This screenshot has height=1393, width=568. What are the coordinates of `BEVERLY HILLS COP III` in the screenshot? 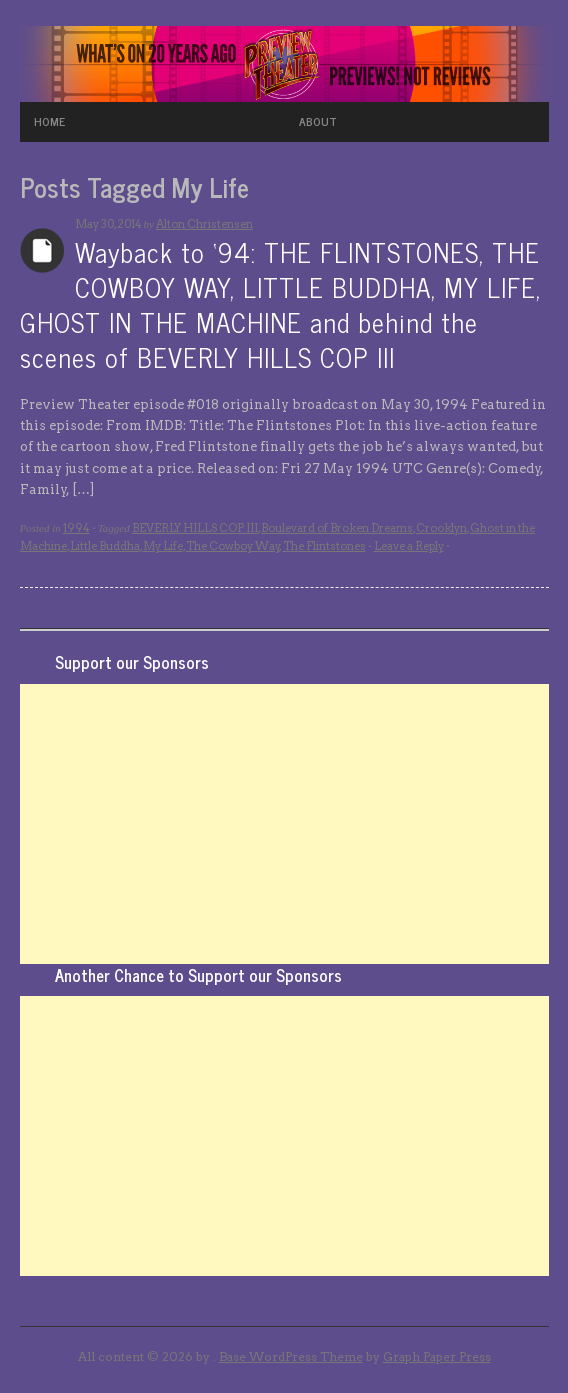 It's located at (195, 528).